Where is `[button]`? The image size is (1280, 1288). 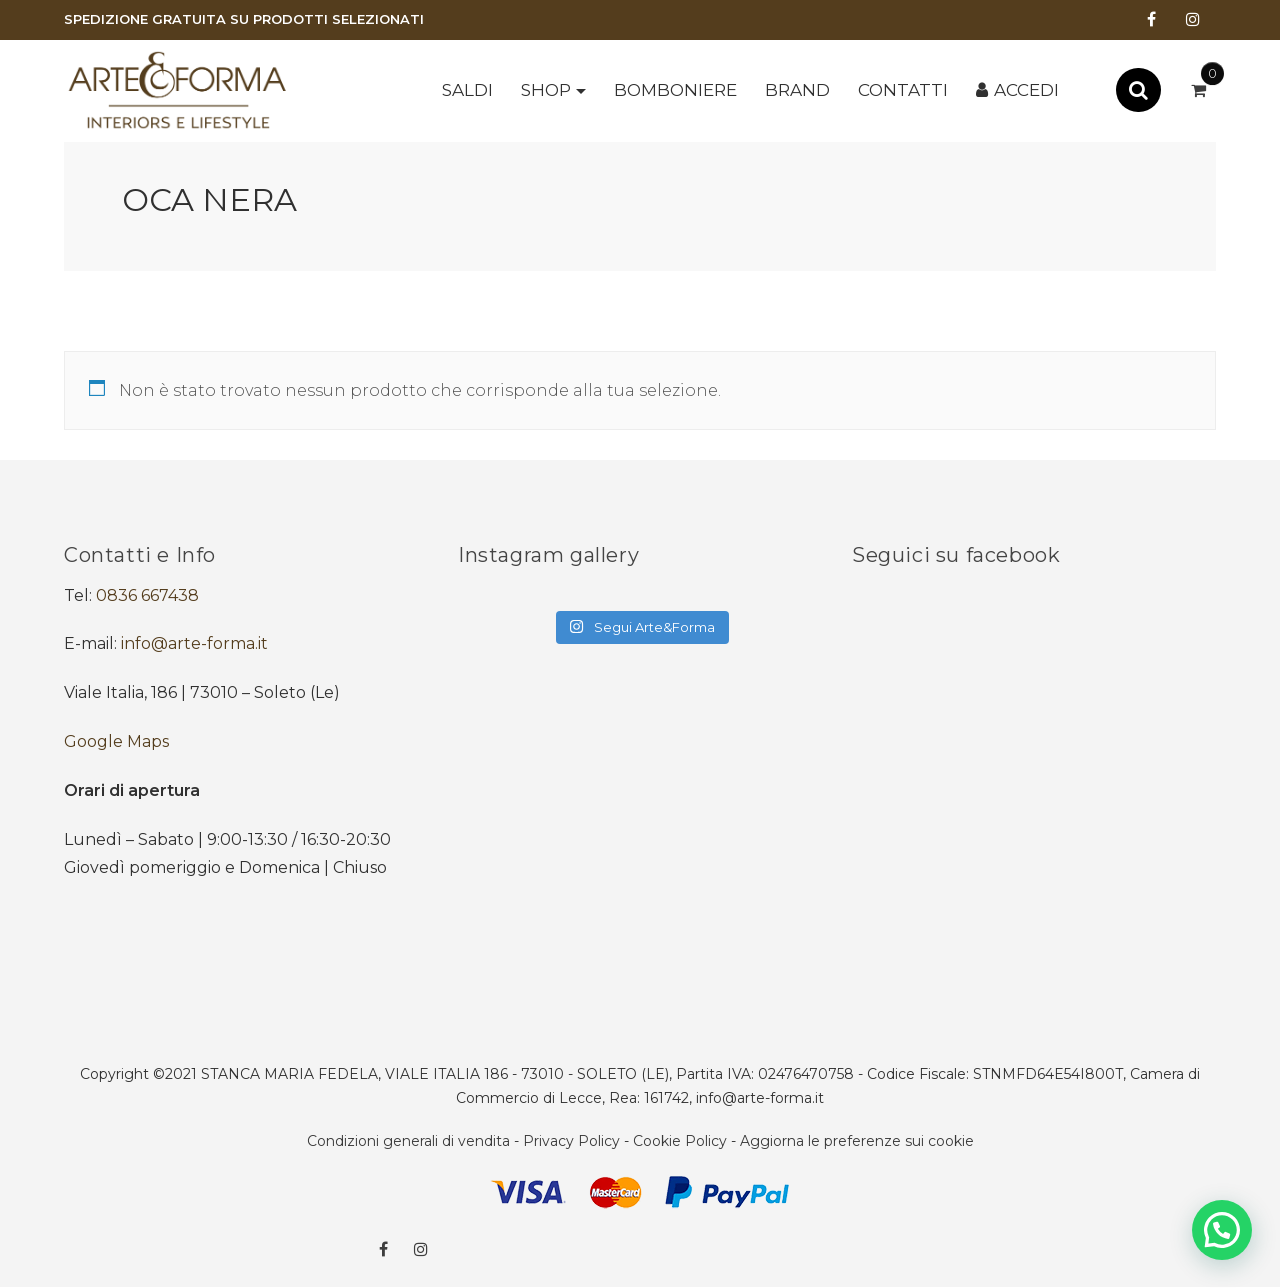
[button] is located at coordinates (1222, 1230).